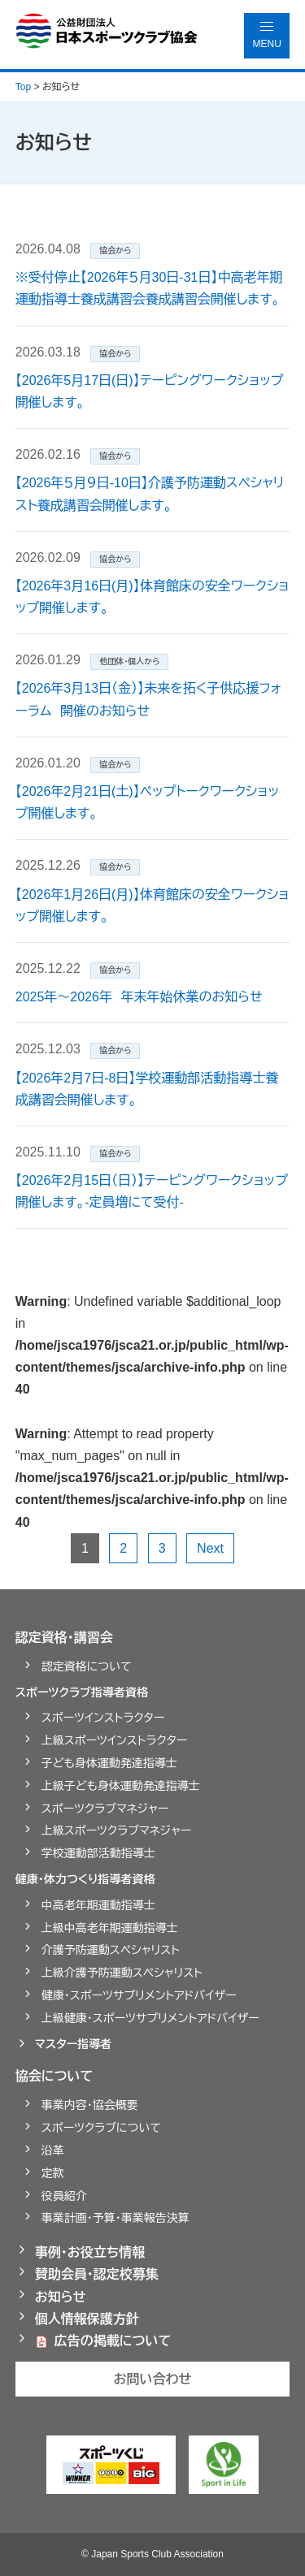 The image size is (305, 2576). What do you see at coordinates (148, 699) in the screenshot?
I see `【2026年3月13日（金）】未来を拓く子供応援フォーラム 開催のお知らせ` at bounding box center [148, 699].